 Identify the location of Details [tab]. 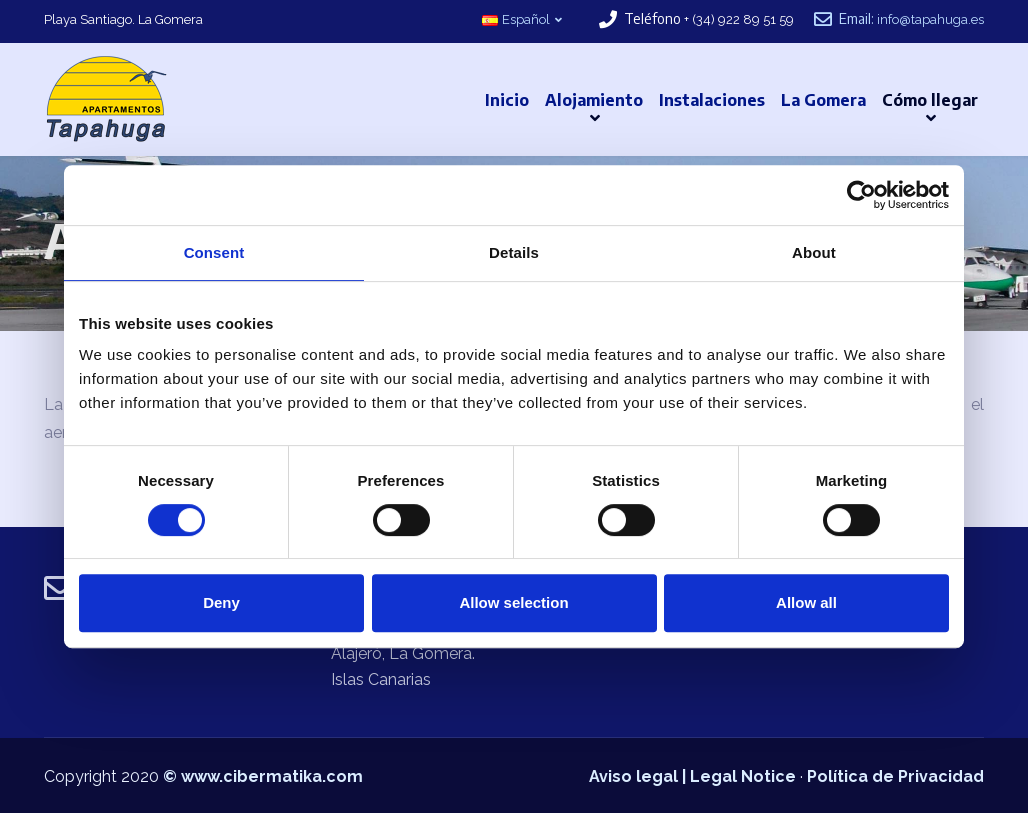
(514, 252).